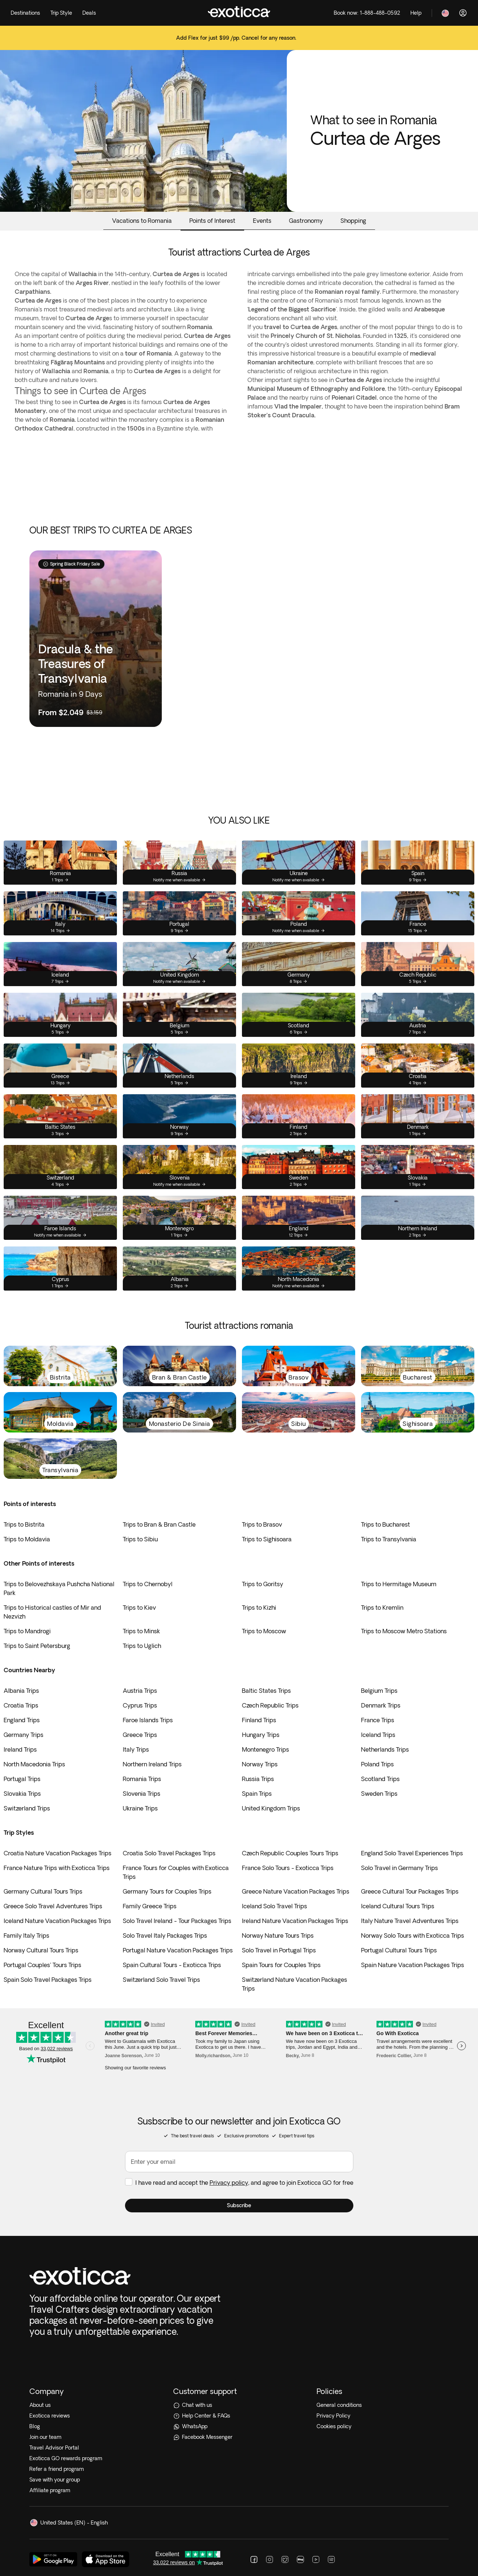 The height and width of the screenshot is (2576, 478). Describe the element at coordinates (142, 1779) in the screenshot. I see `Romania Trips` at that location.